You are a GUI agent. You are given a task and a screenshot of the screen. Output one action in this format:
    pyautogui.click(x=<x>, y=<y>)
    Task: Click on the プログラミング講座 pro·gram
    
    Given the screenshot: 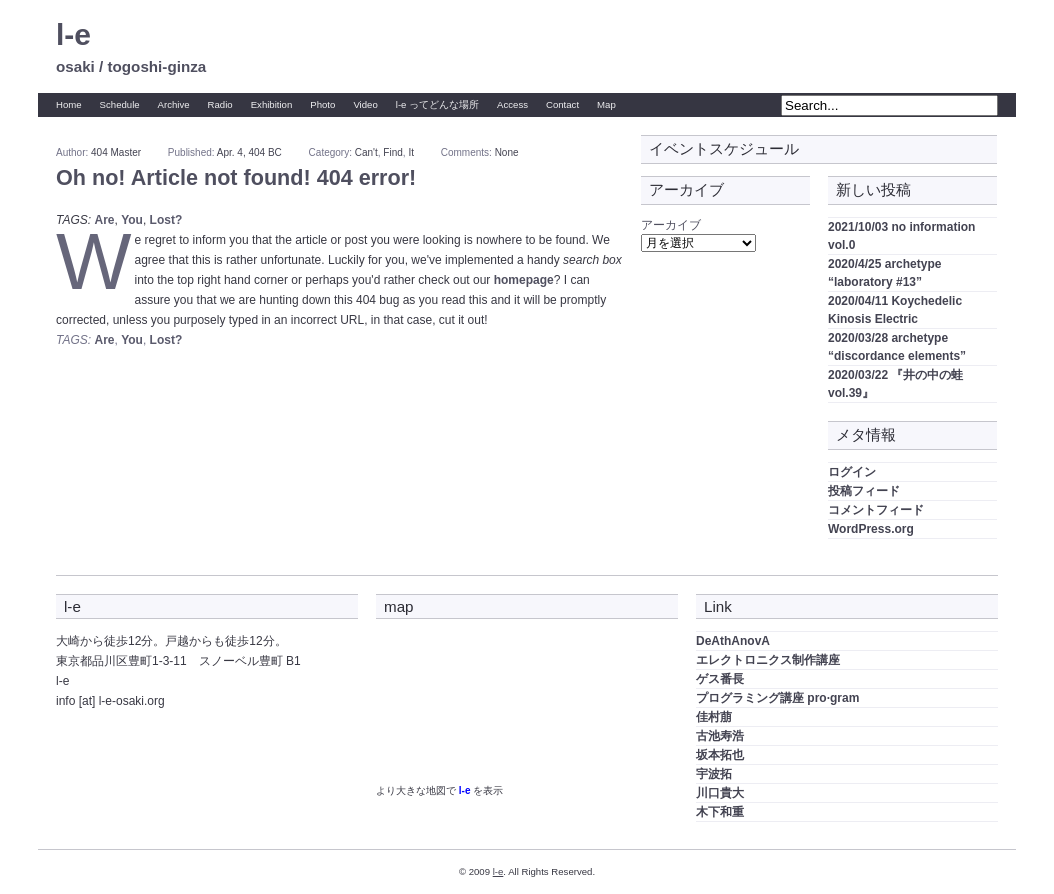 What is the action you would take?
    pyautogui.click(x=777, y=698)
    